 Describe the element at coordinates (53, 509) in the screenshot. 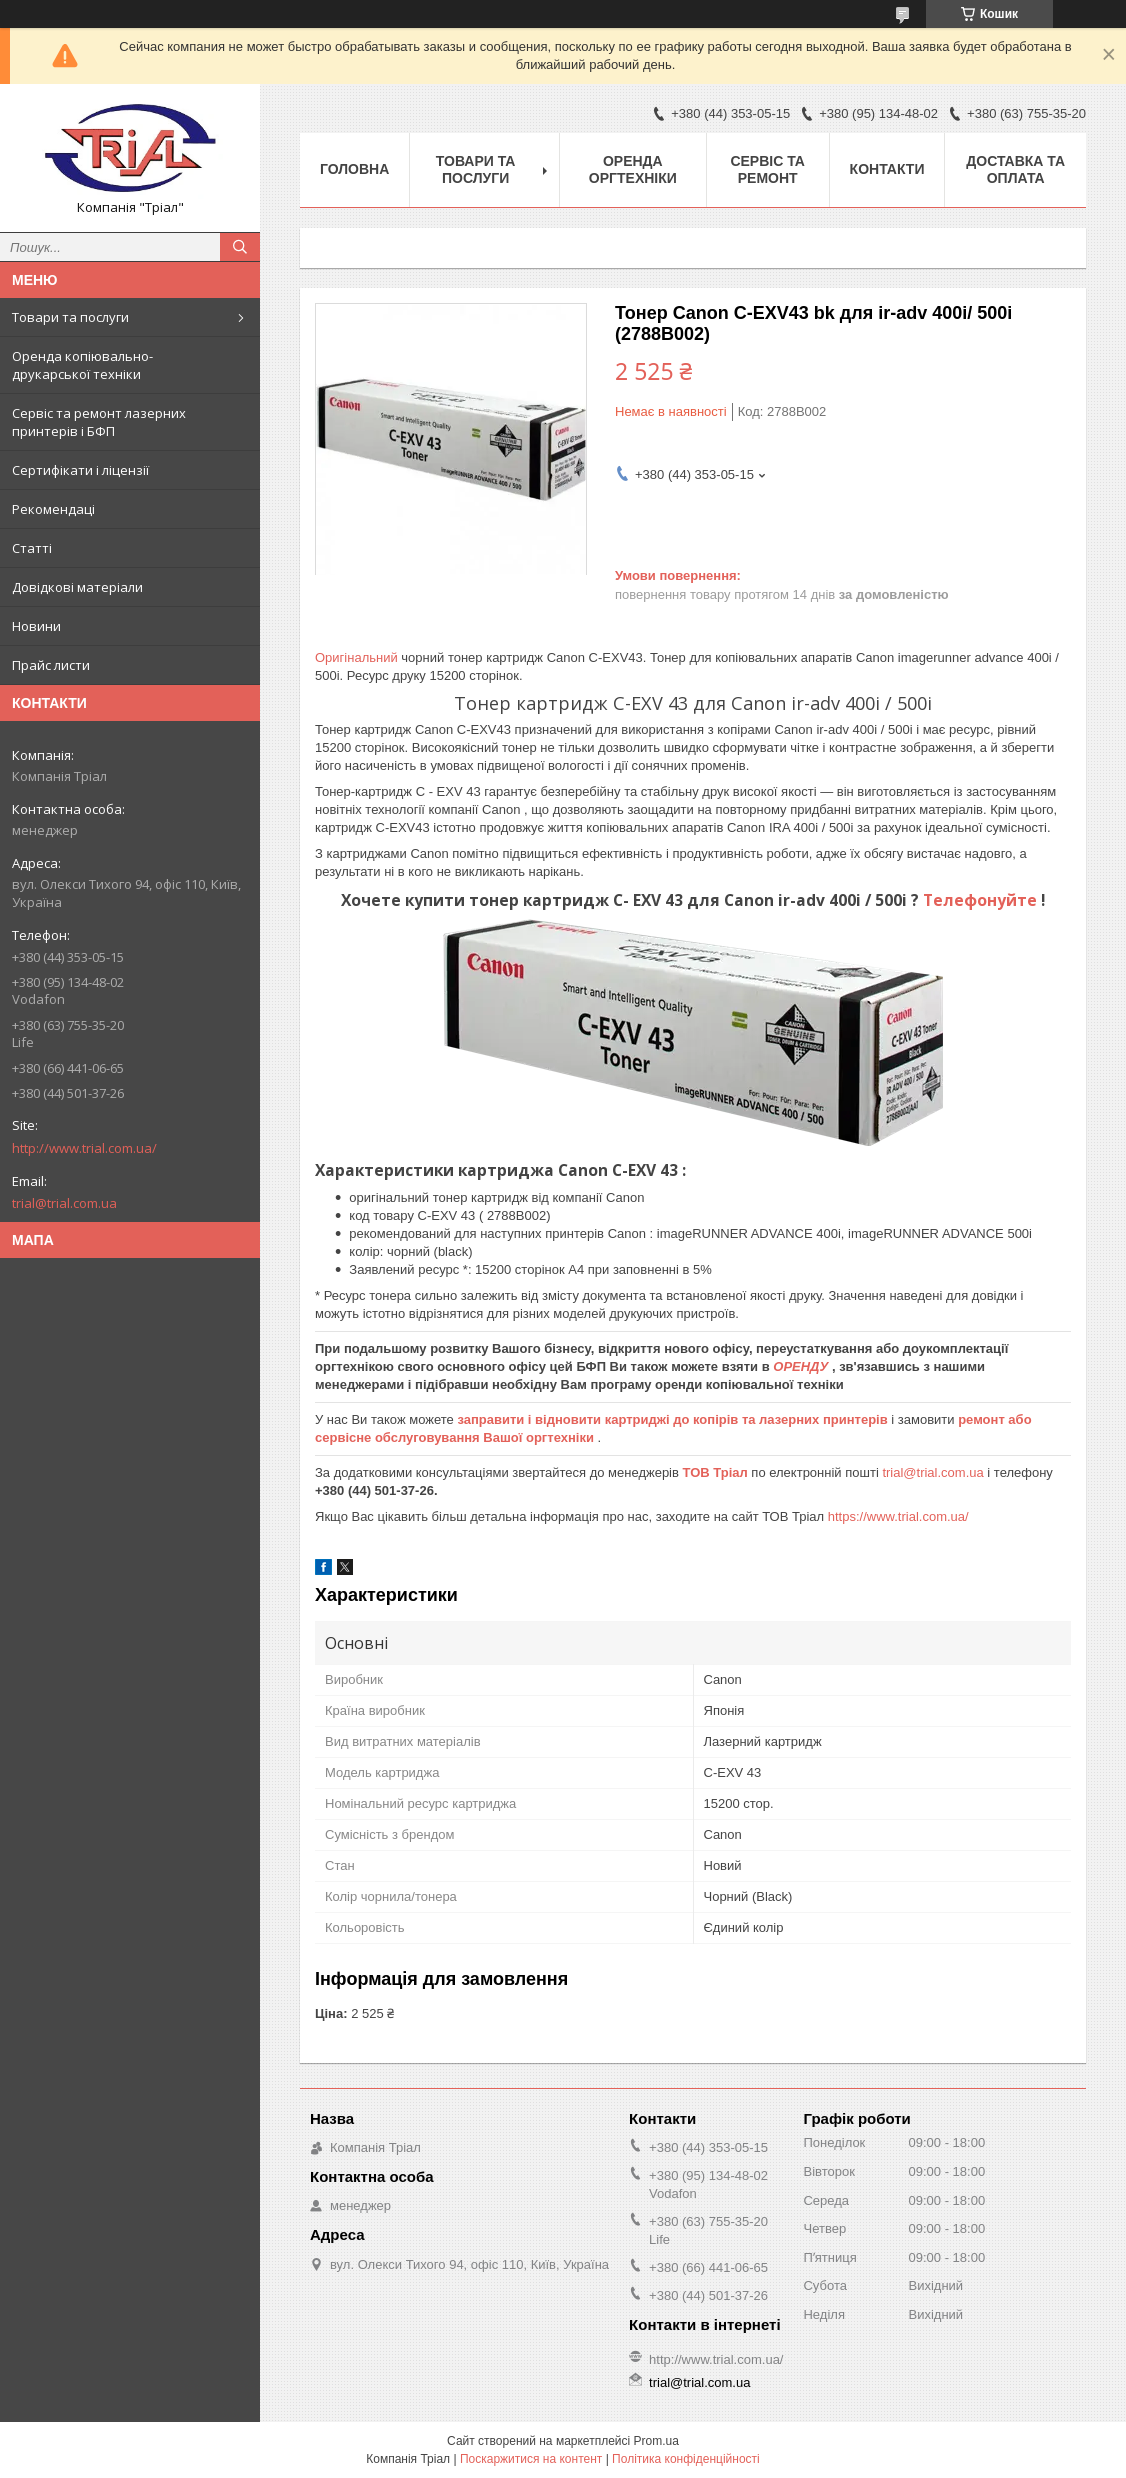

I see `Рекомендаці` at that location.